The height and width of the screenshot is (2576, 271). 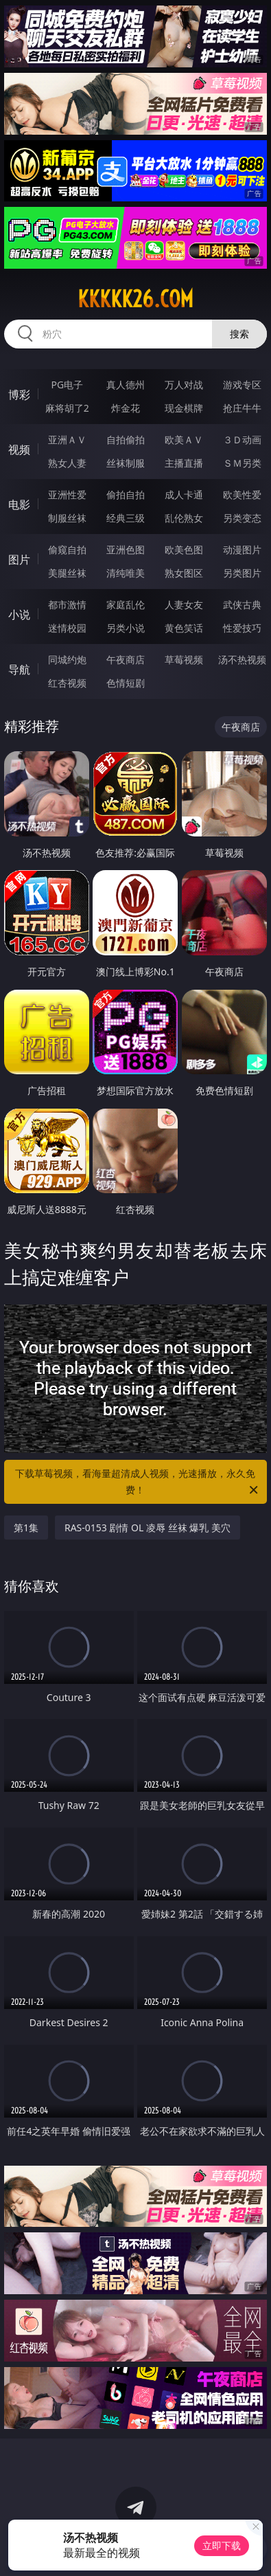 I want to click on 午夜商店, so click(x=125, y=659).